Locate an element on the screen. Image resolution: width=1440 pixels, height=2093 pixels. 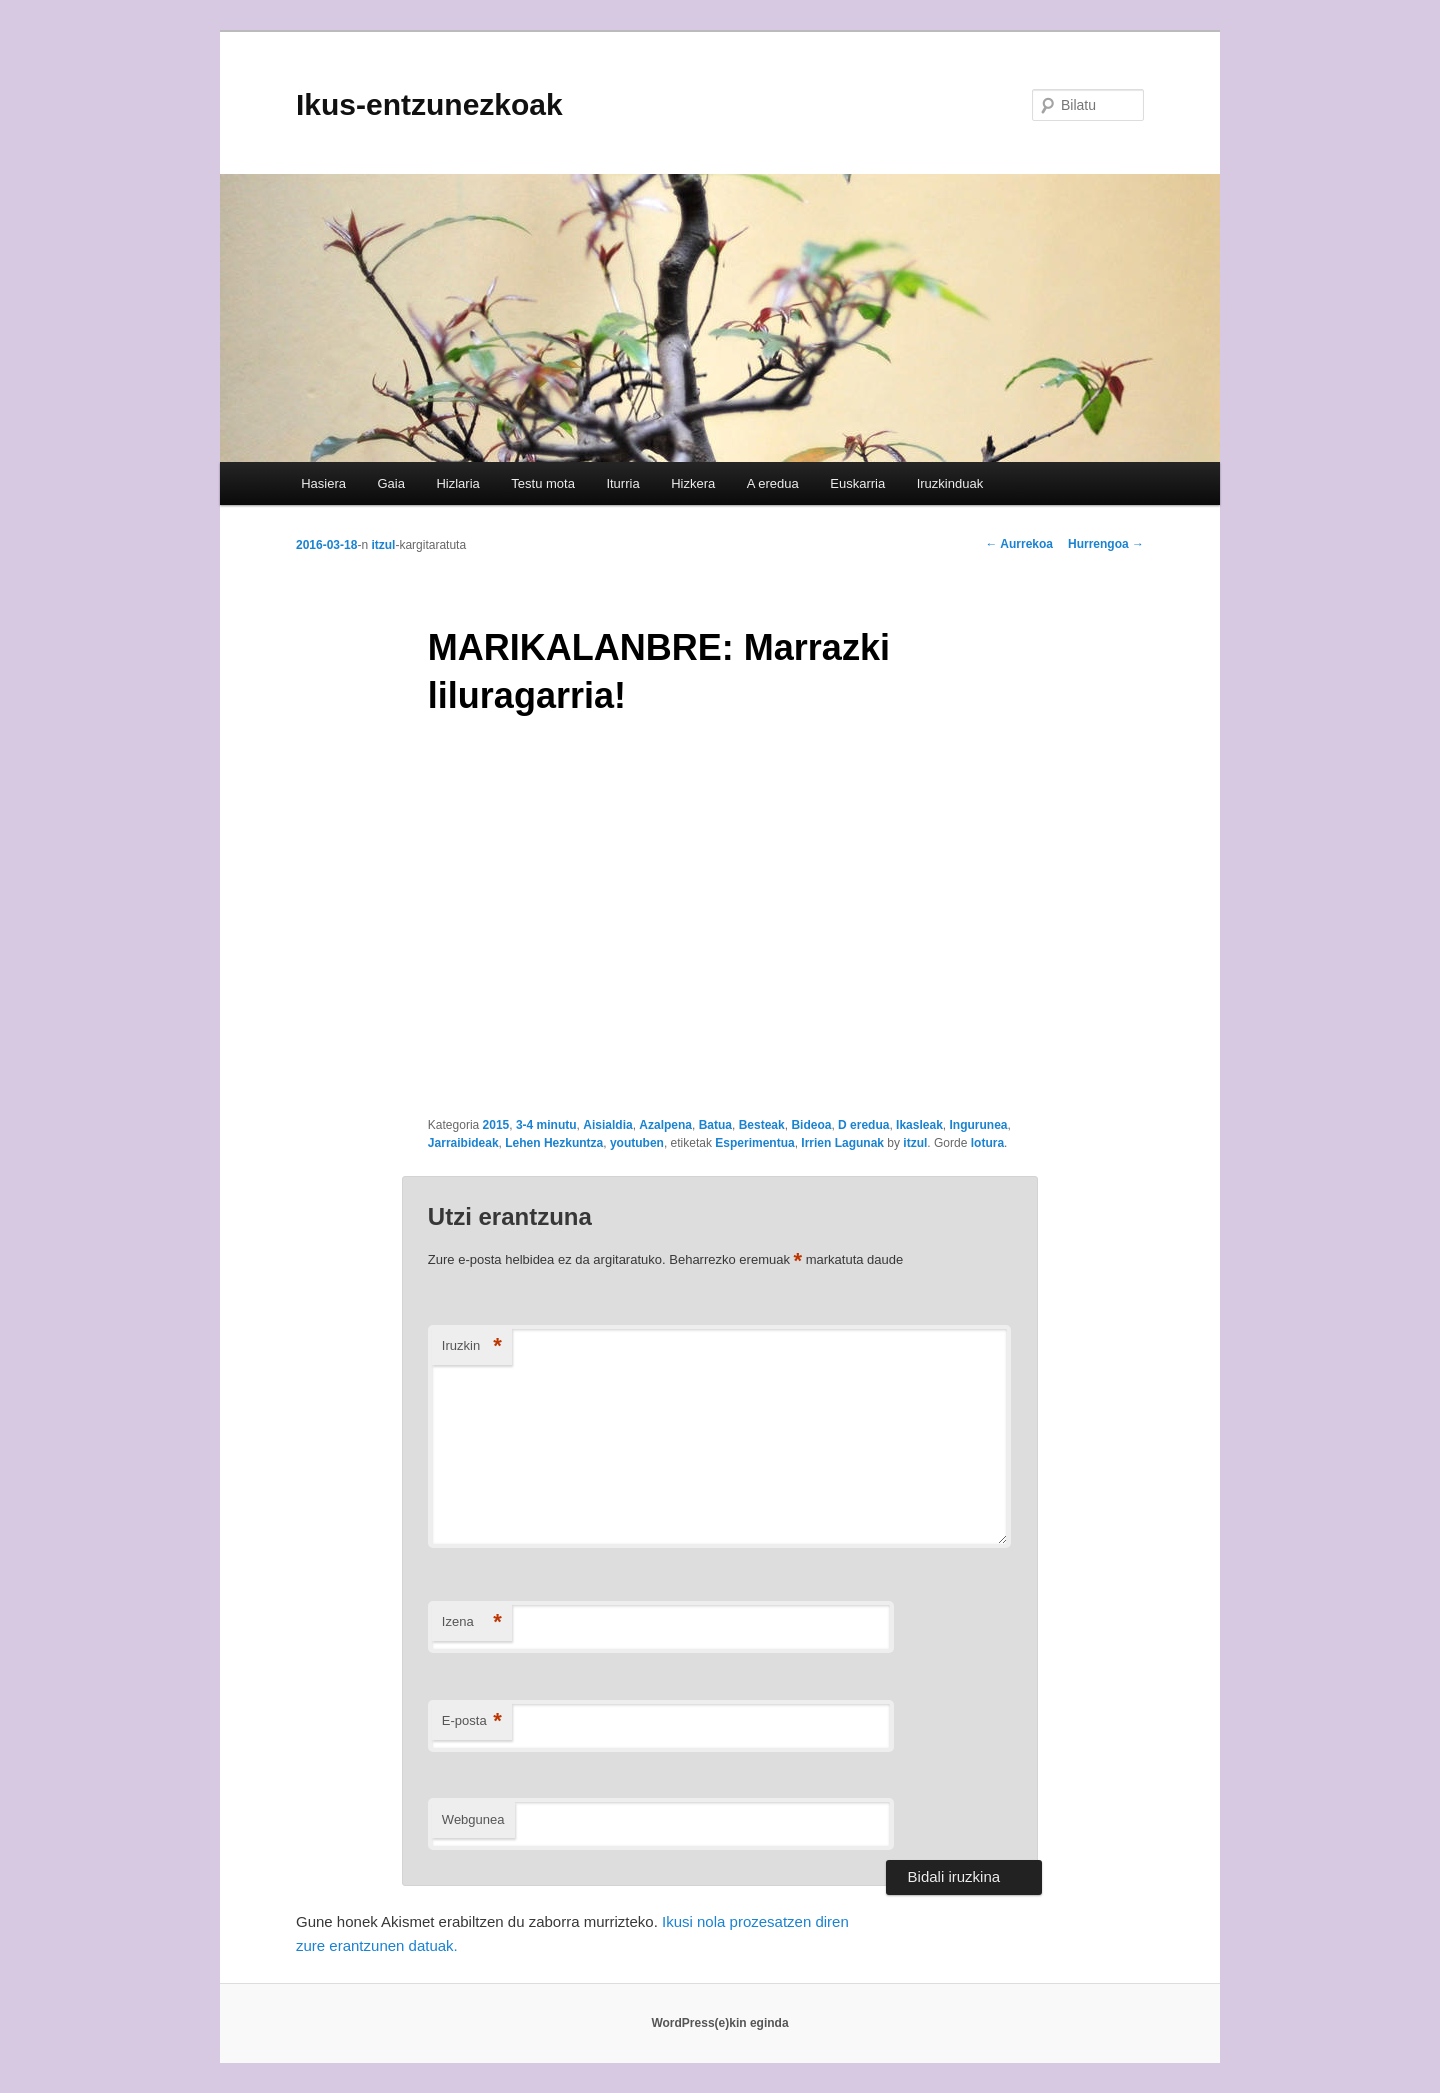
A eredua is located at coordinates (773, 483).